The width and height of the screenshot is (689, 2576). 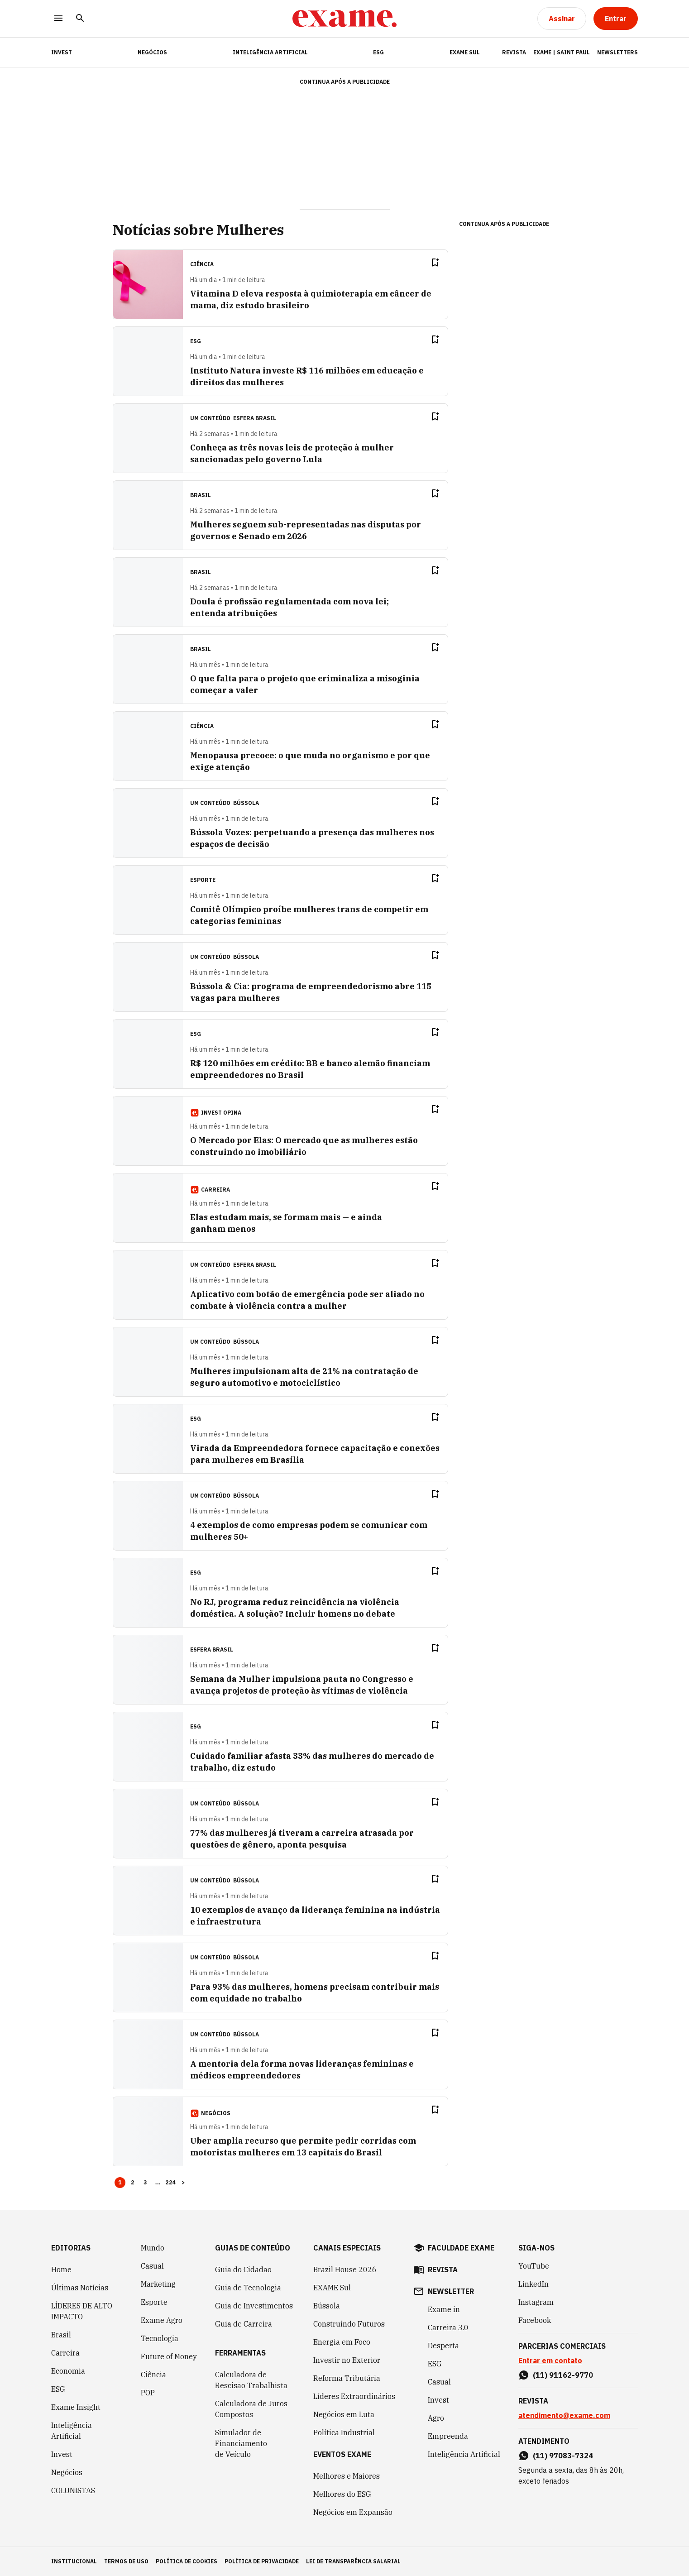 I want to click on LÍDERES DE ALTO IMPACTO, so click(x=81, y=2311).